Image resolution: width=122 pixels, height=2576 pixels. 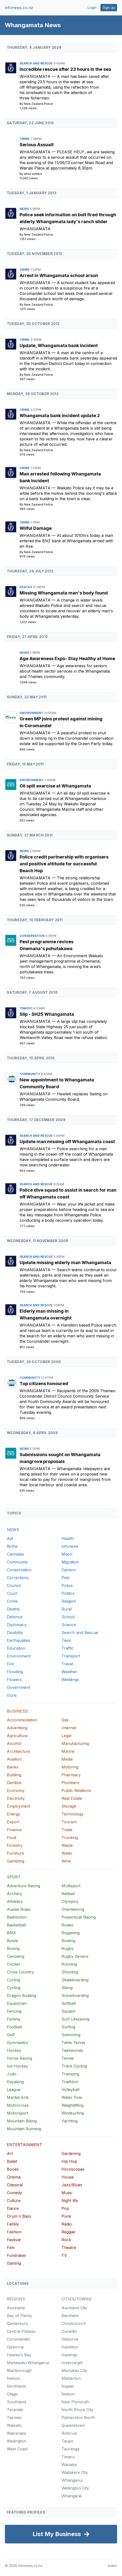 What do you see at coordinates (61, 722) in the screenshot?
I see `Green MP joins protest against mining in Coromandel` at bounding box center [61, 722].